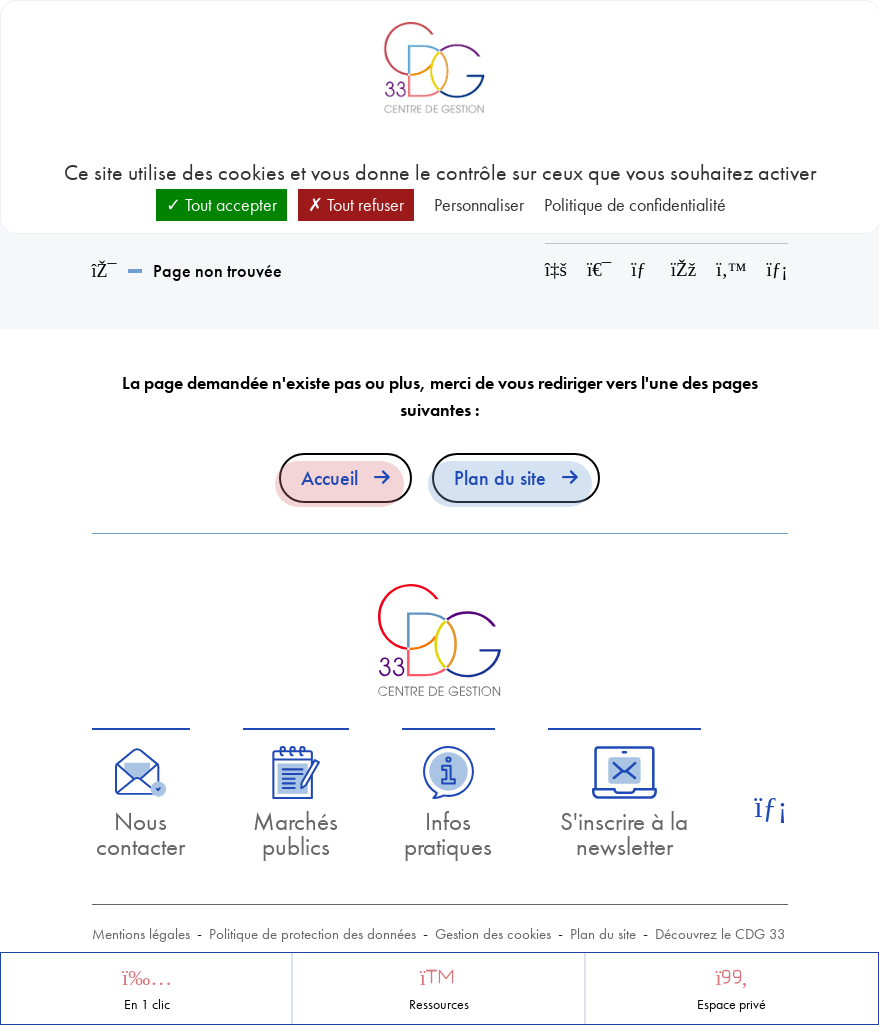 This screenshot has width=879, height=1025. Describe the element at coordinates (493, 934) in the screenshot. I see `Gestion des cookies` at that location.